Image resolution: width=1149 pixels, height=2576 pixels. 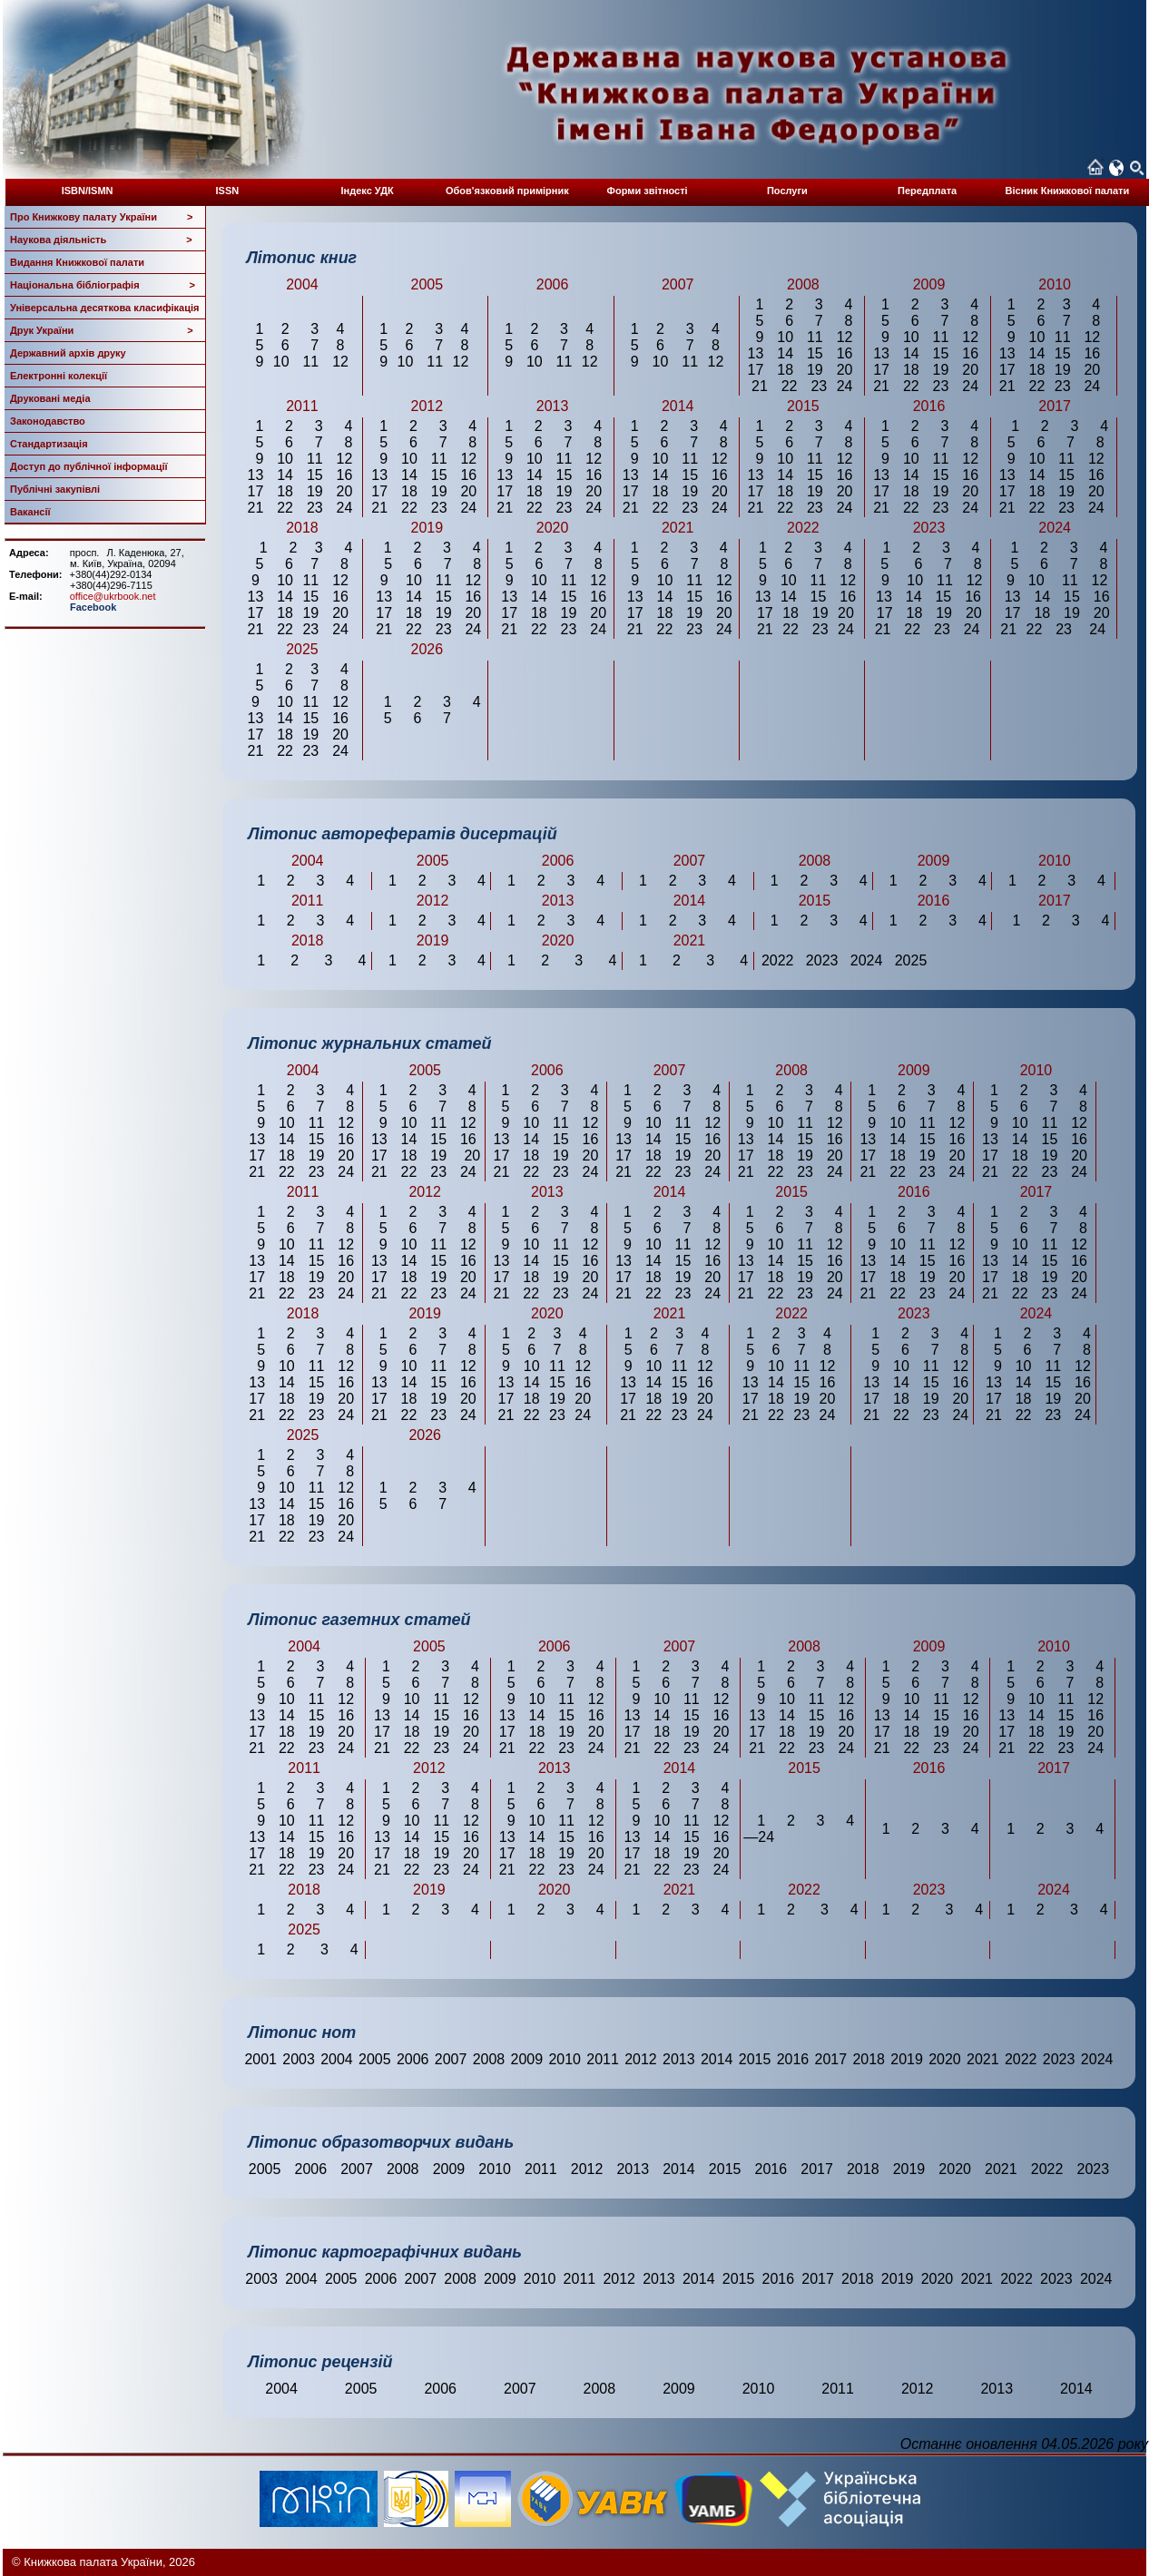 I want to click on 2015, so click(x=755, y=2059).